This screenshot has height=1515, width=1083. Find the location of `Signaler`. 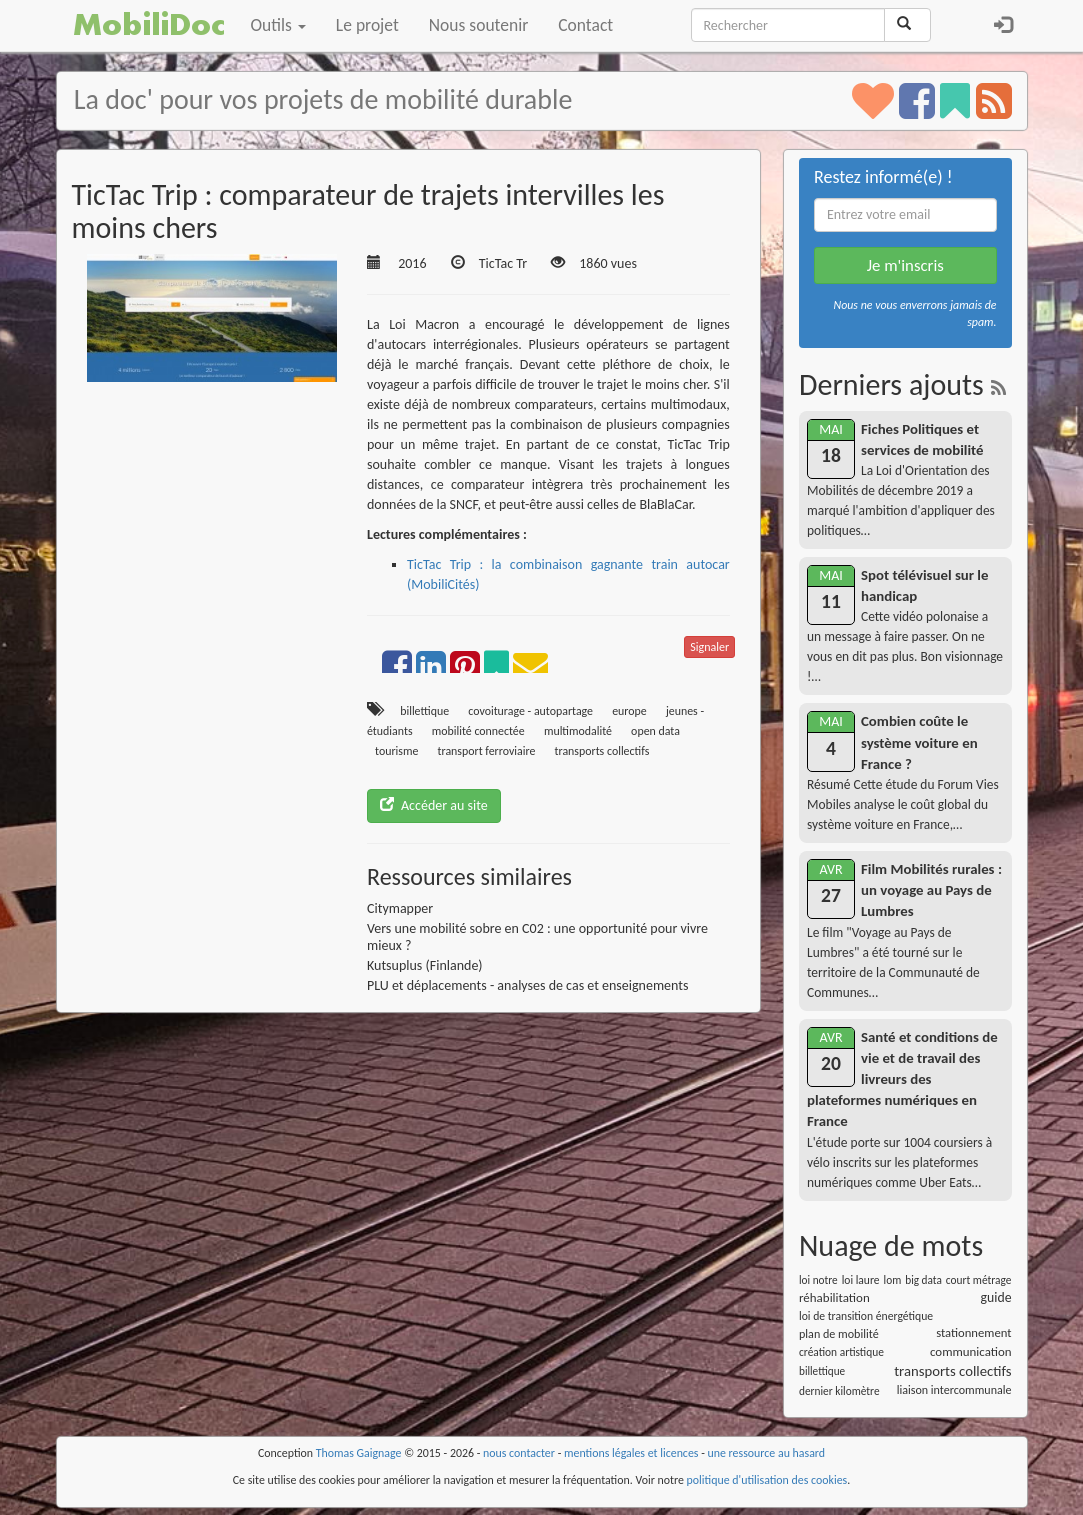

Signaler is located at coordinates (709, 647).